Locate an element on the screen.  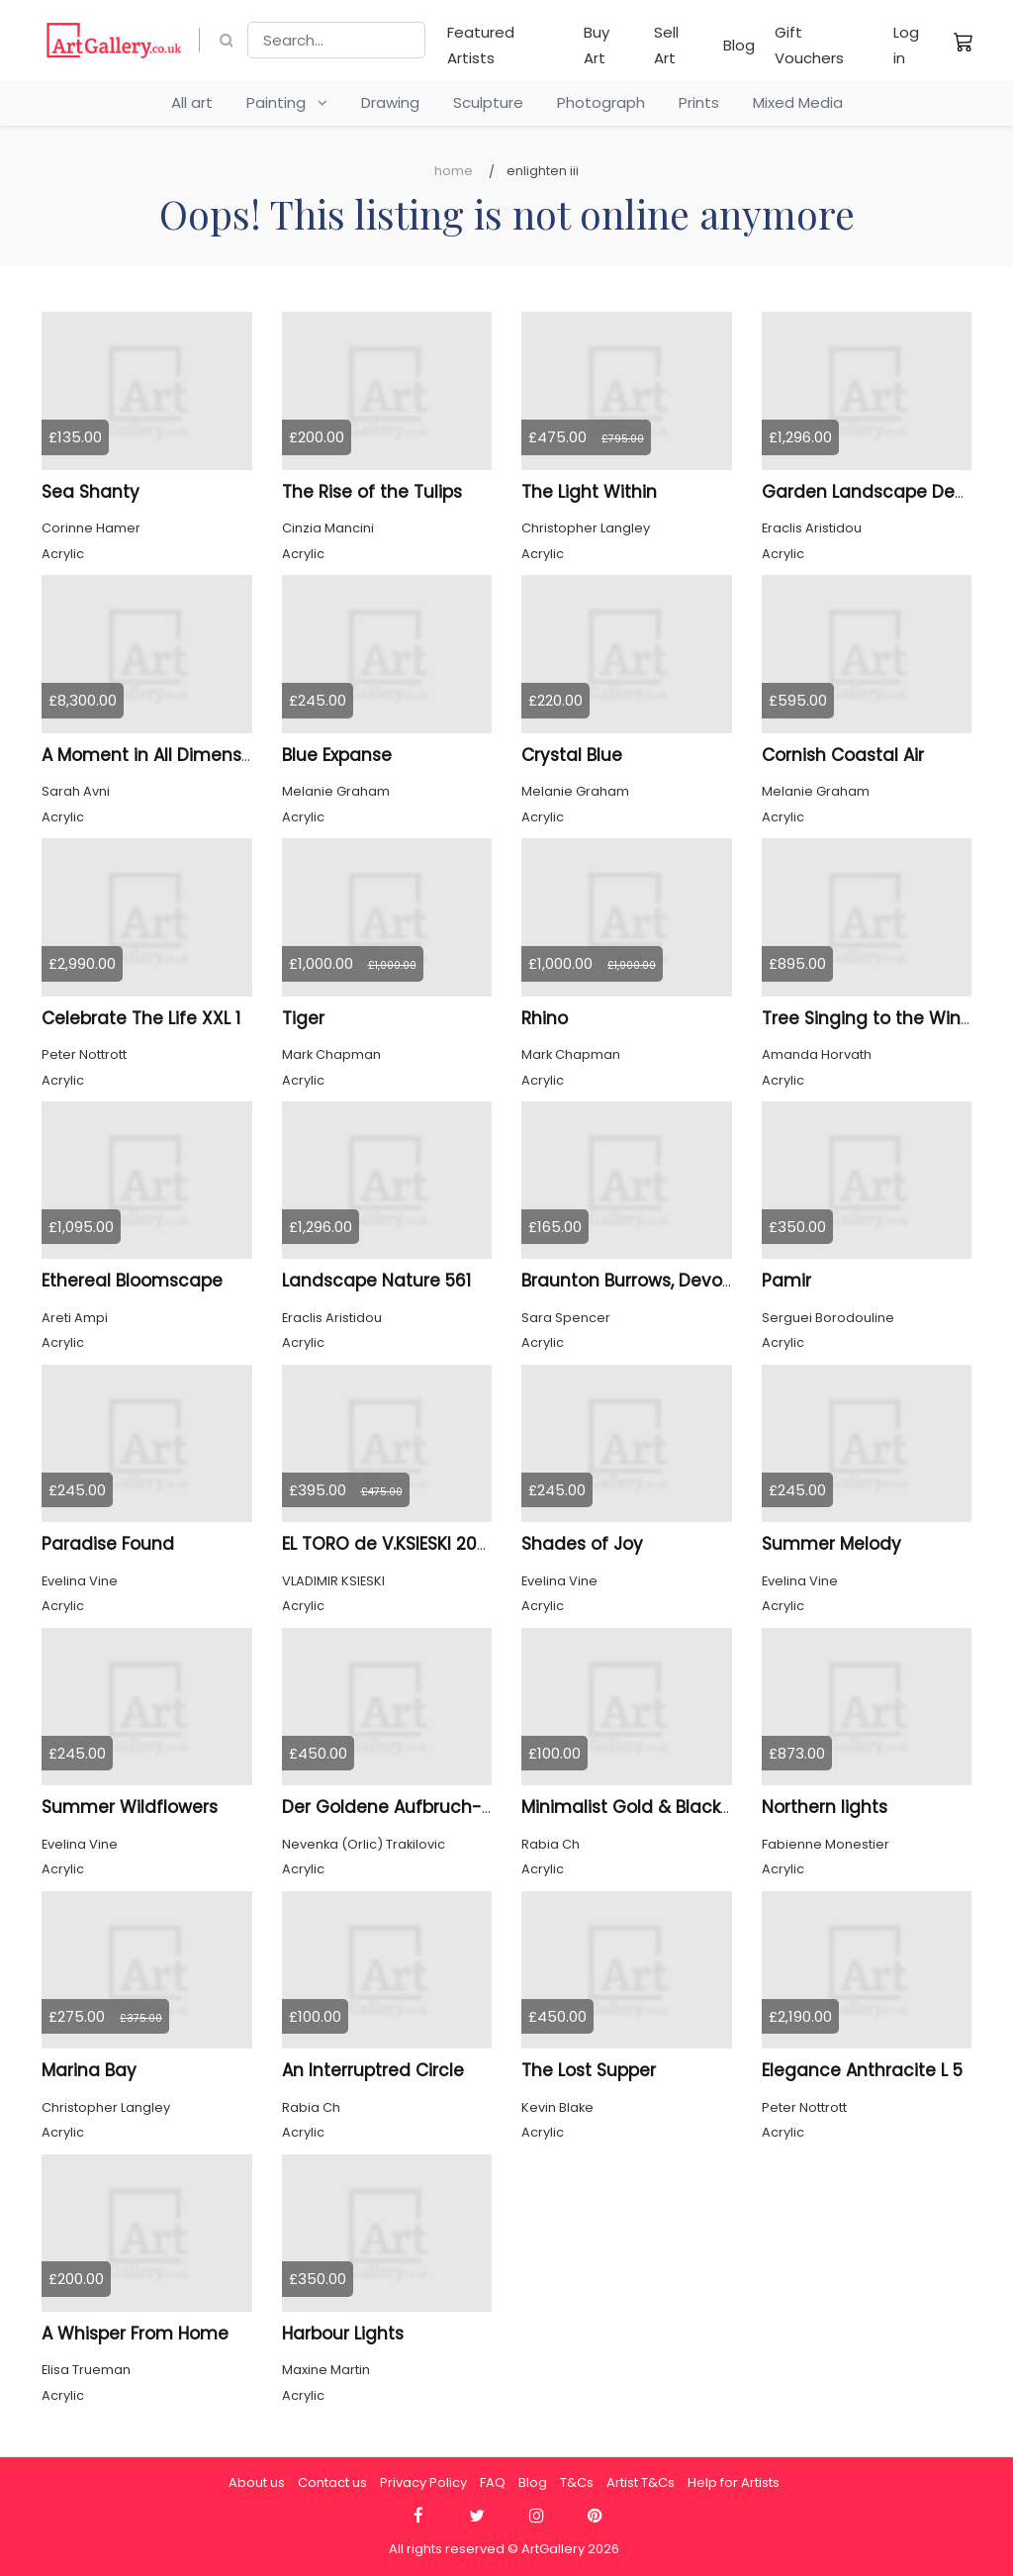
A Whisper From Home is located at coordinates (135, 2333).